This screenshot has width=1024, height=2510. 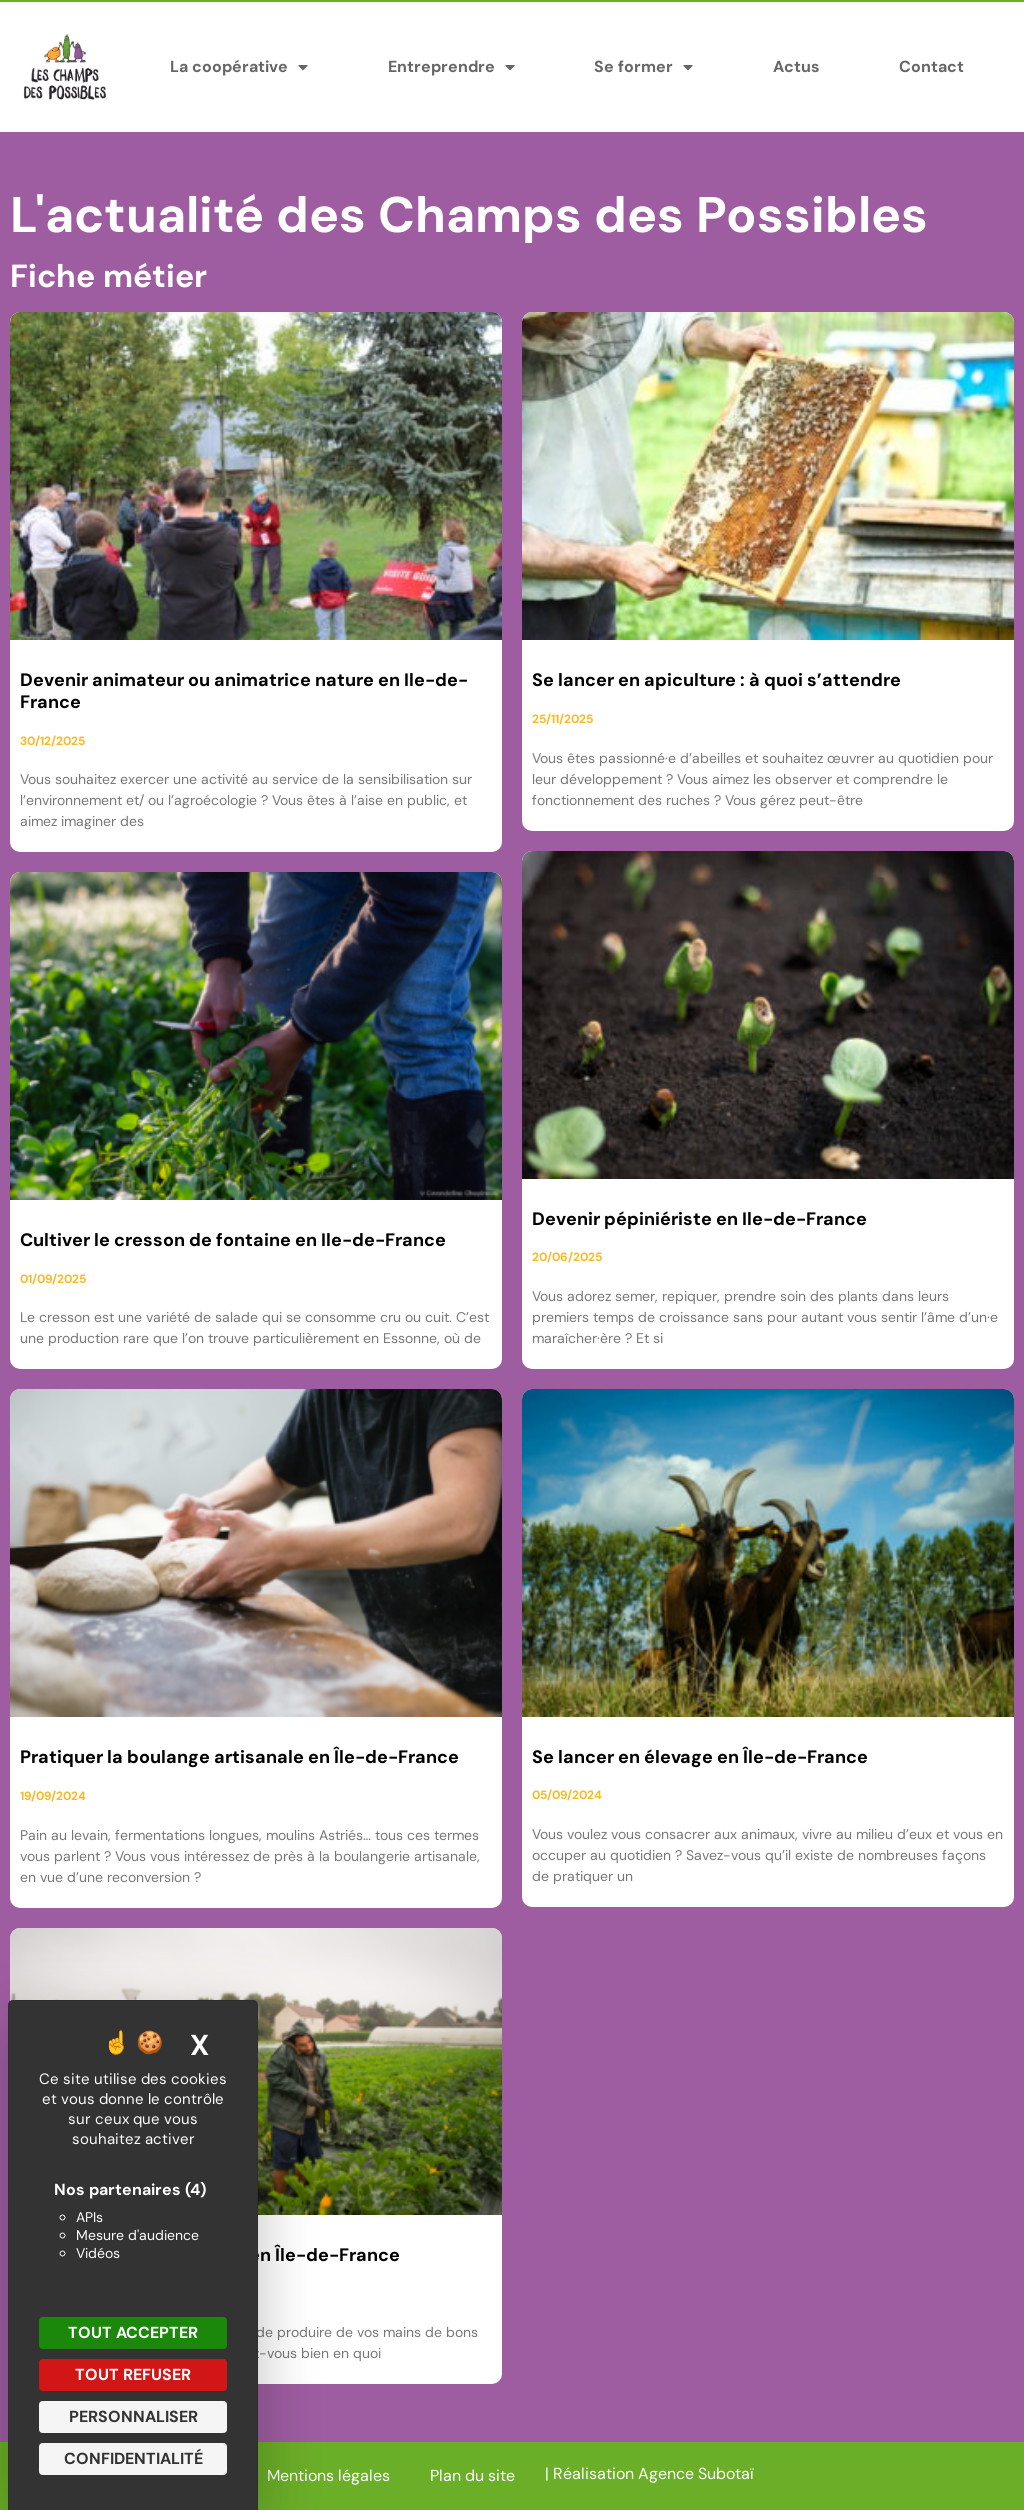 I want to click on Entreprendre, so click(x=451, y=67).